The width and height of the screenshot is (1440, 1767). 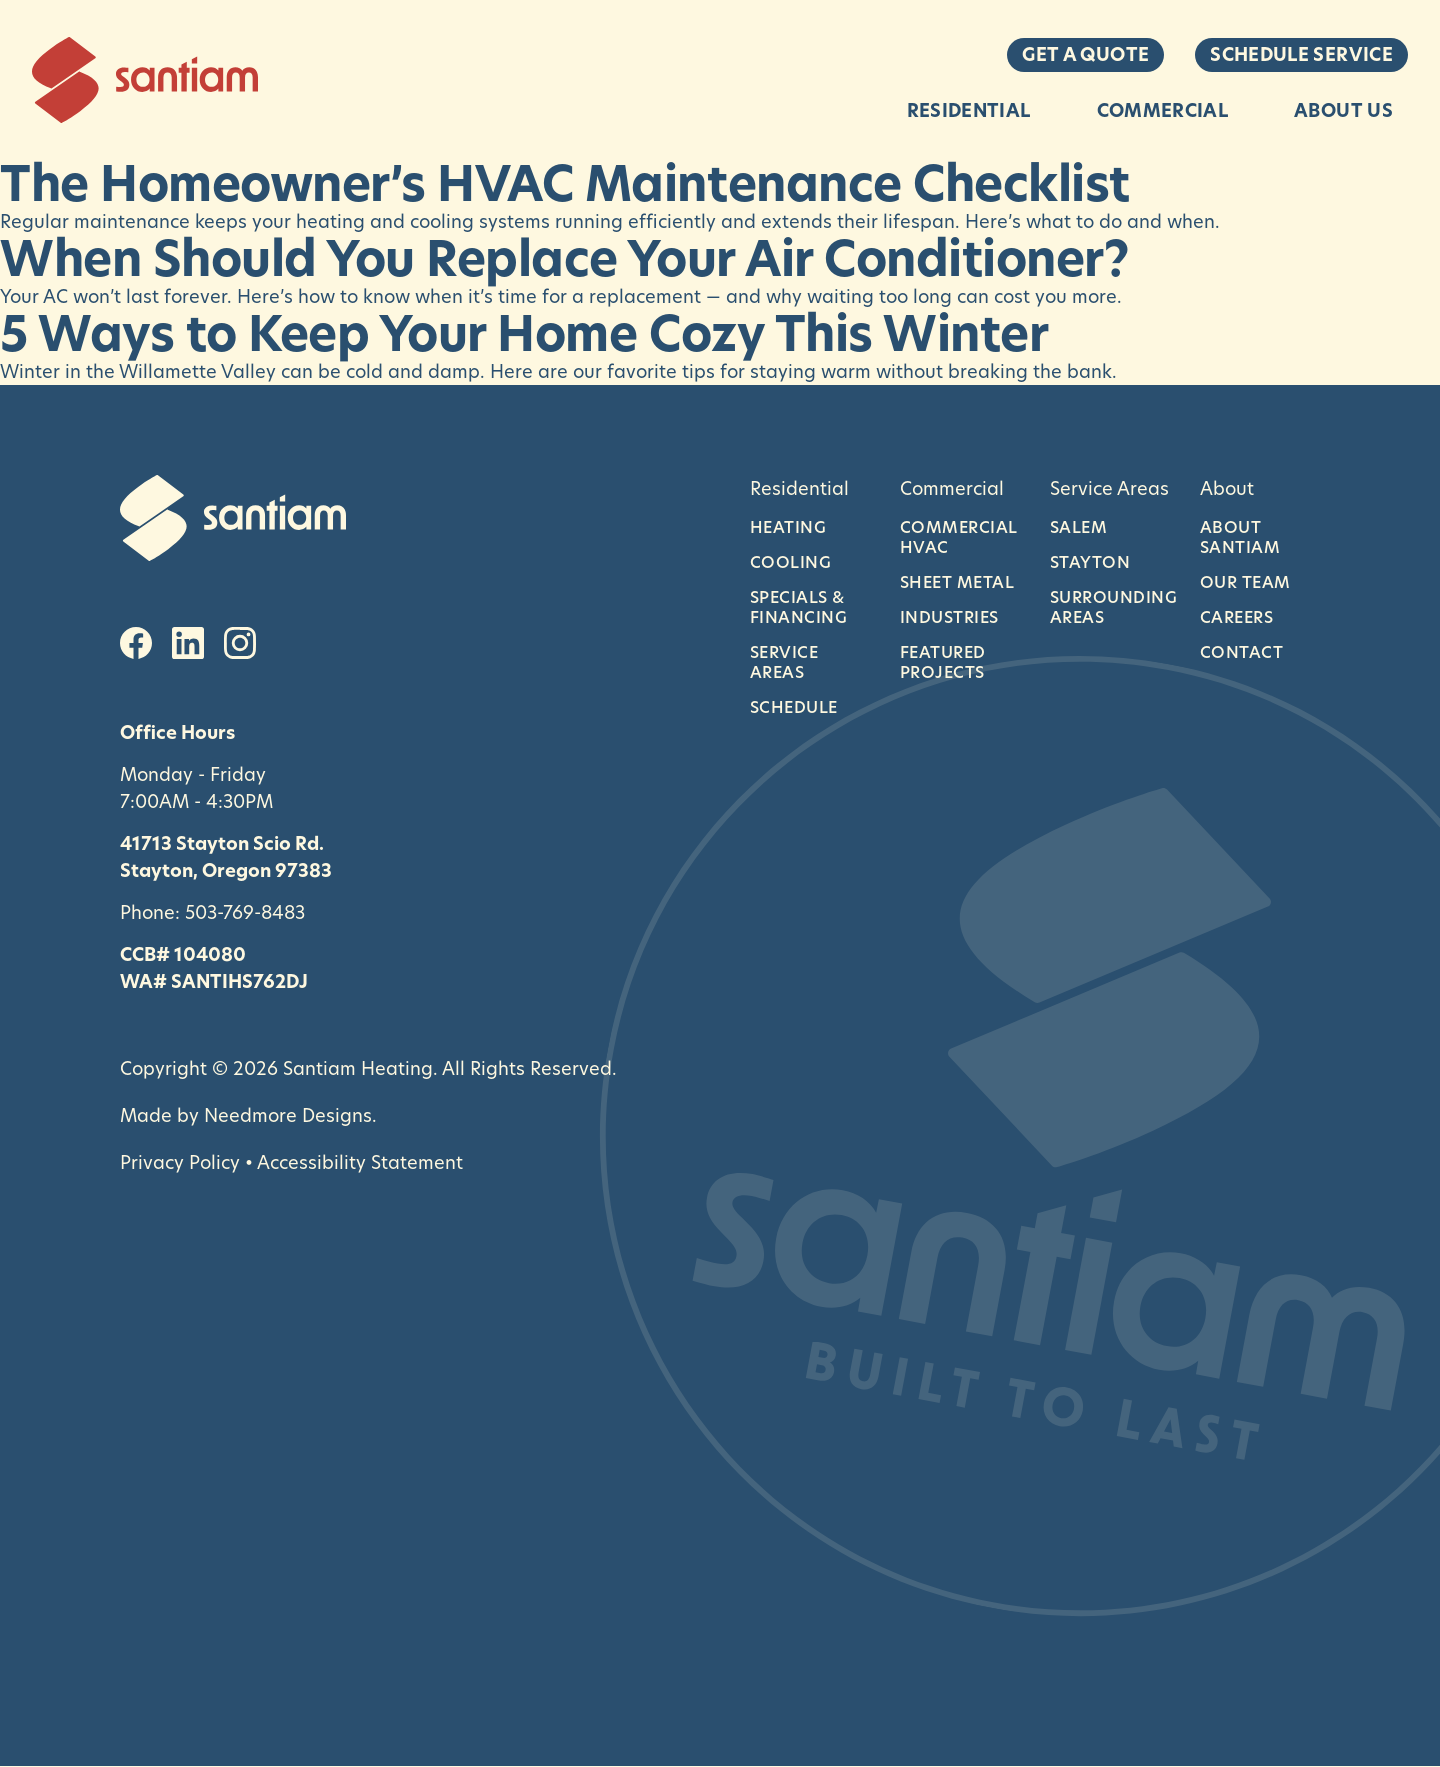 What do you see at coordinates (1245, 582) in the screenshot?
I see `Our Team` at bounding box center [1245, 582].